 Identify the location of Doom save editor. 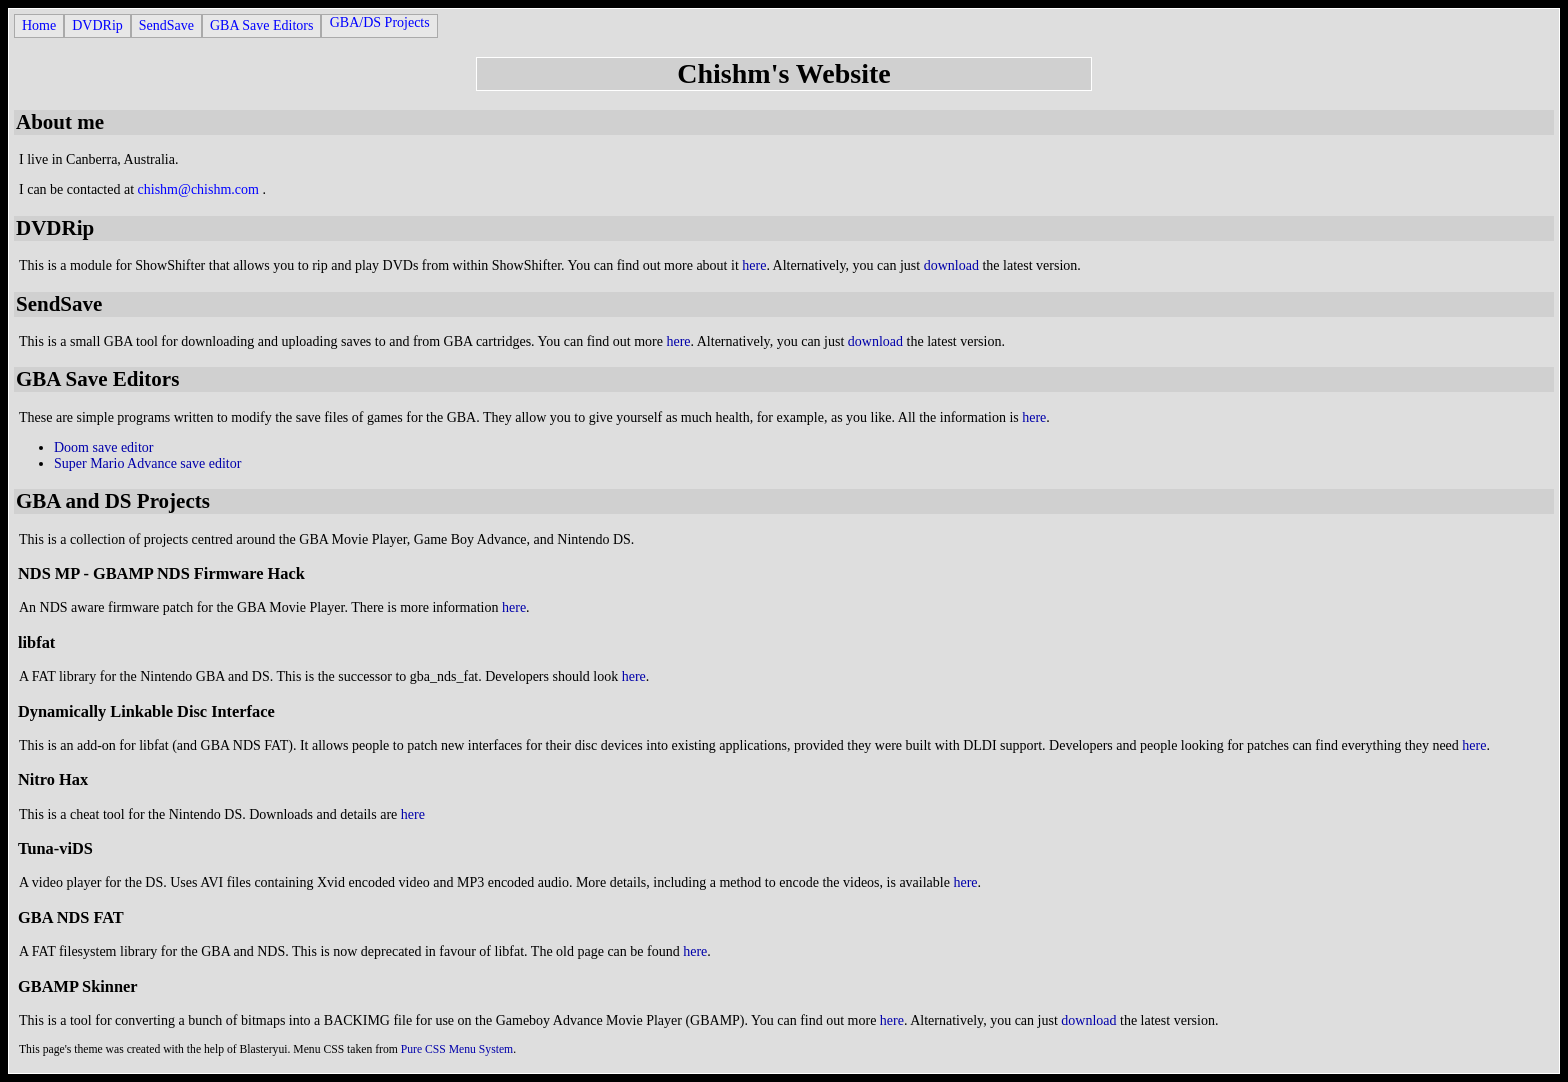
(104, 447).